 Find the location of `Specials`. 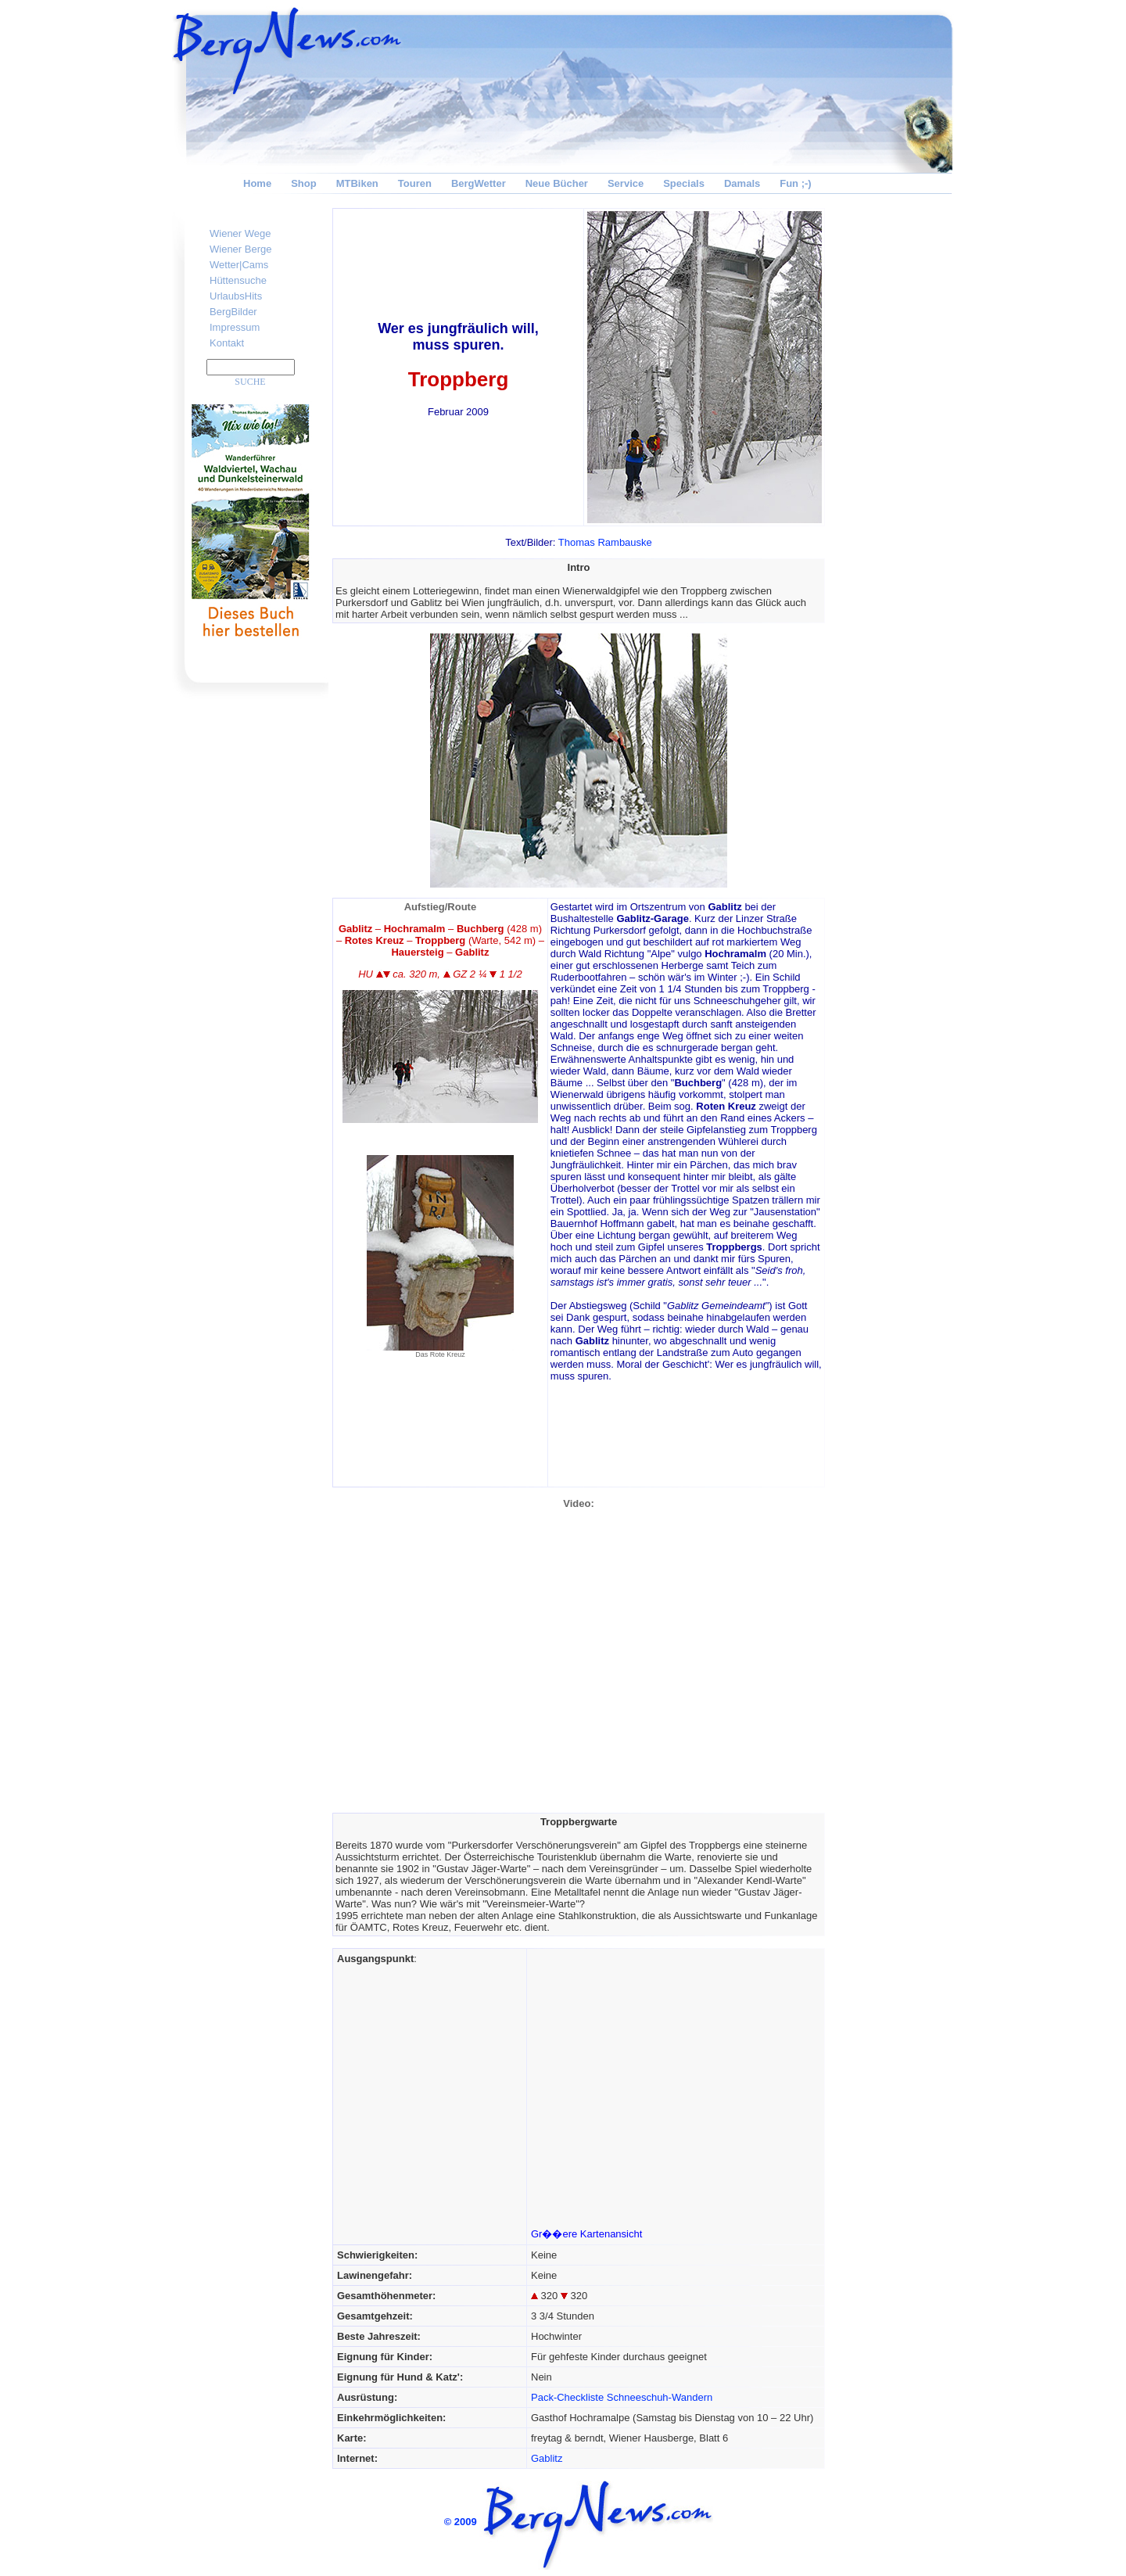

Specials is located at coordinates (684, 183).